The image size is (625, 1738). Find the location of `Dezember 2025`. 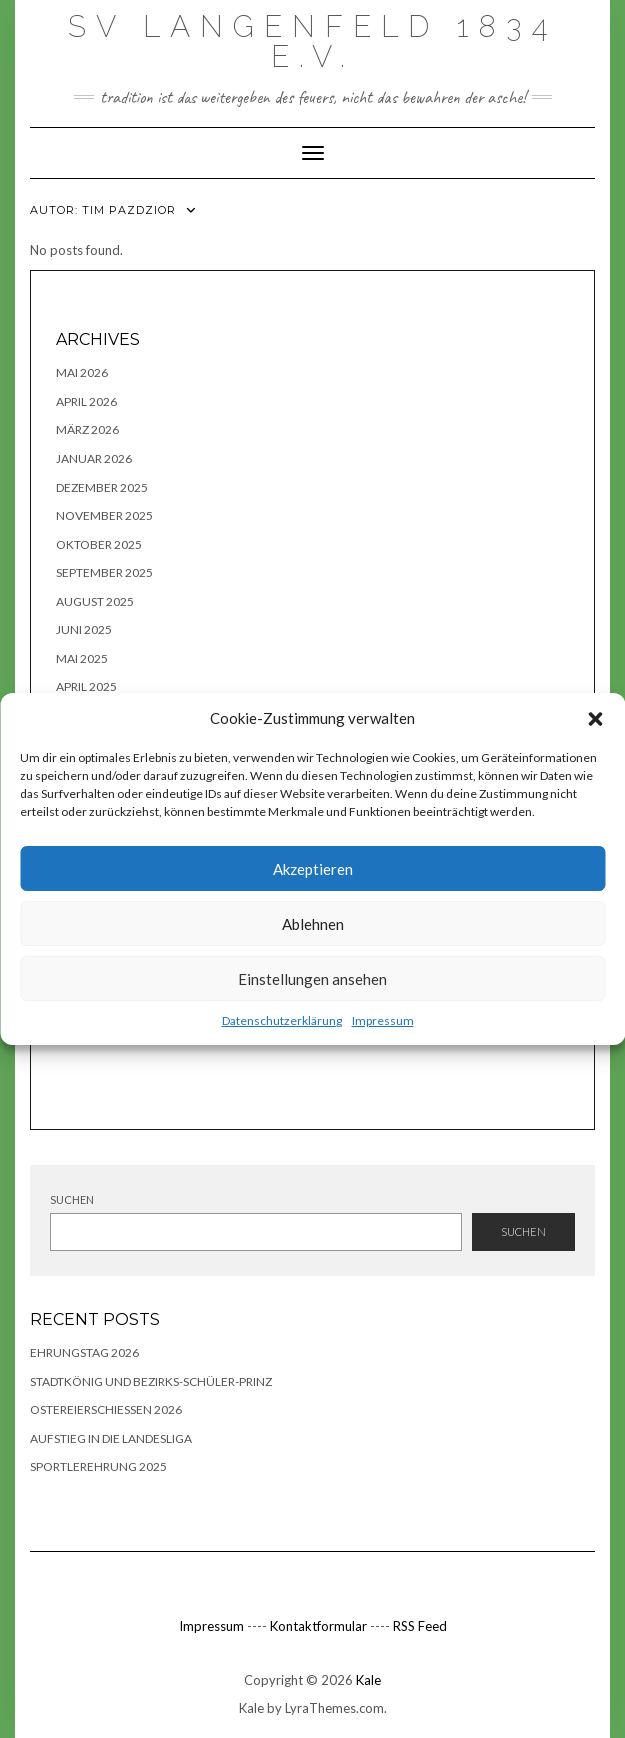

Dezember 2025 is located at coordinates (102, 487).